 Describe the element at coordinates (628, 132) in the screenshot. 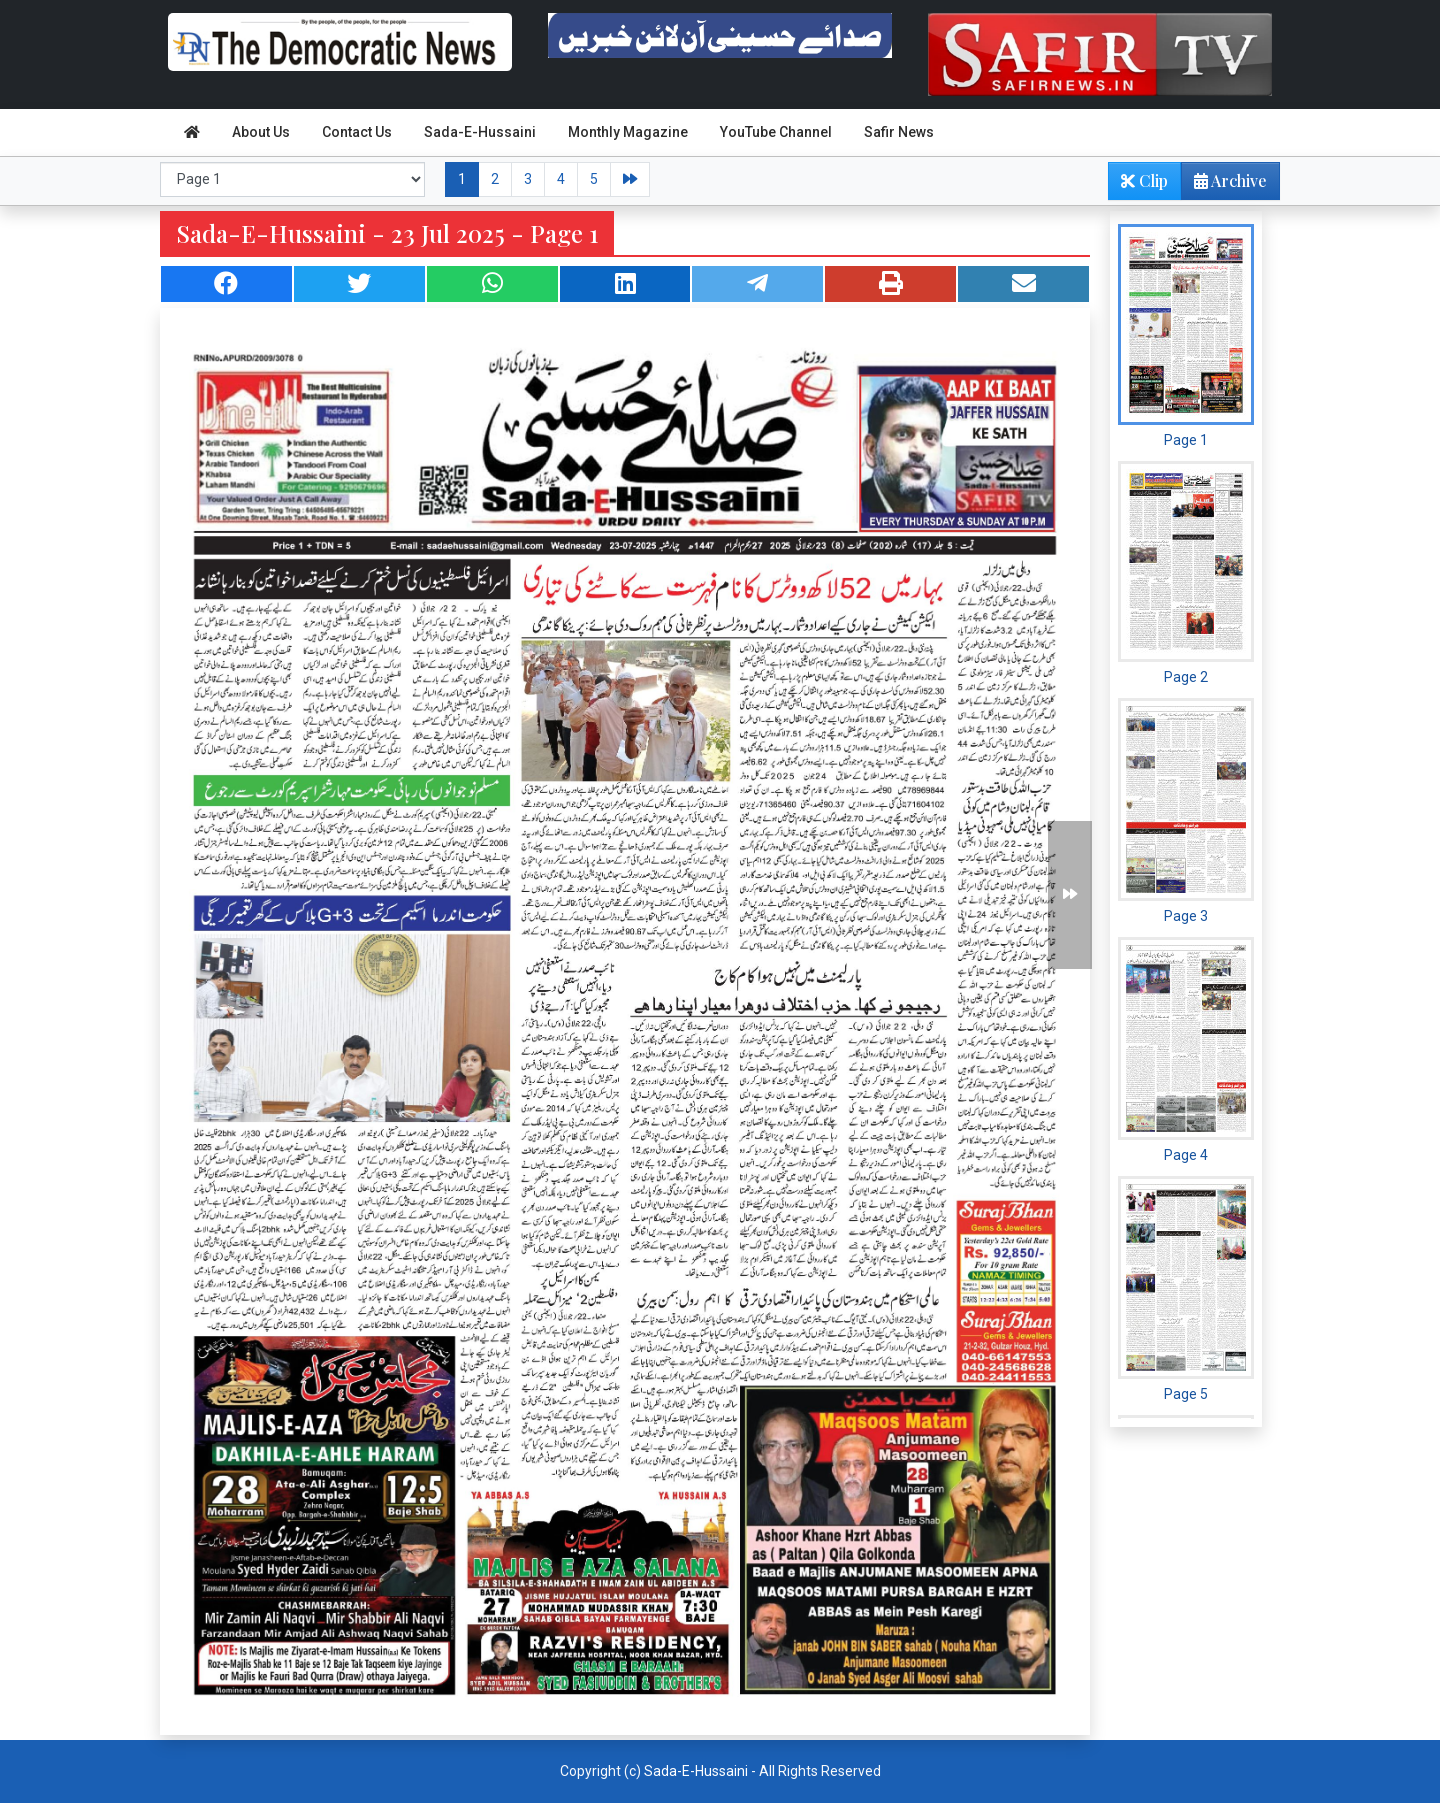

I see `Monthly Magazine` at that location.